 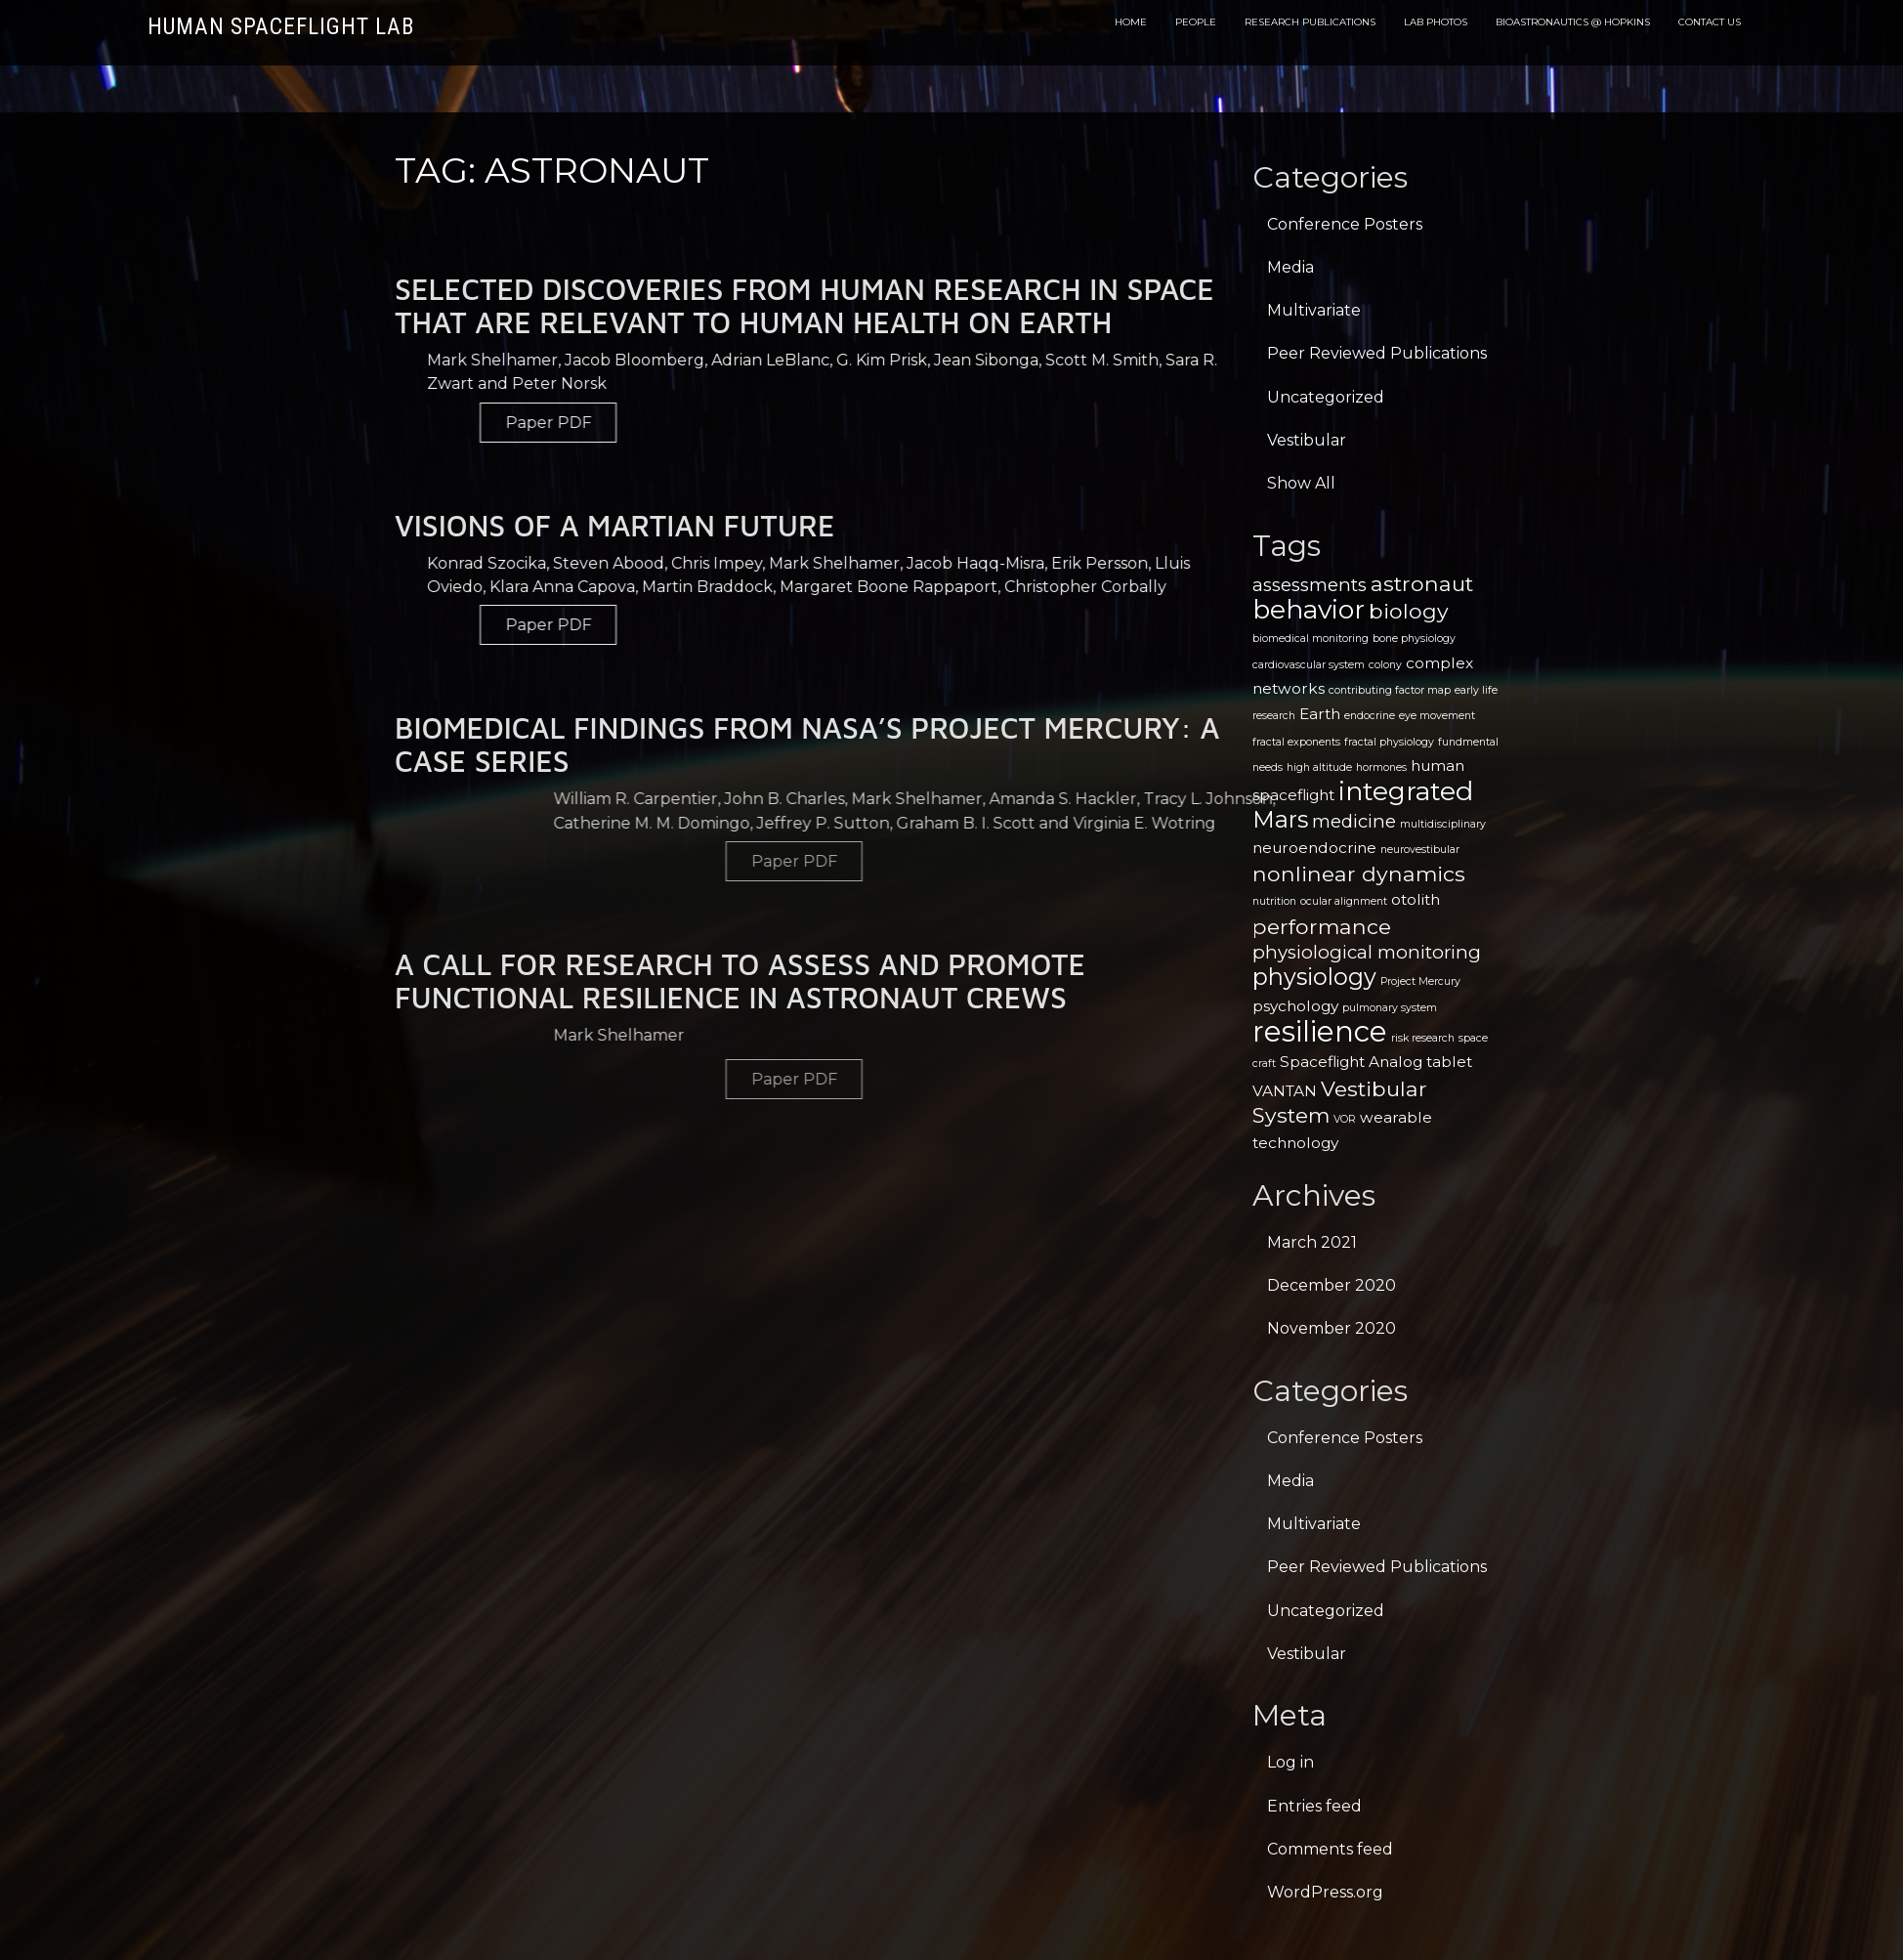 What do you see at coordinates (1274, 901) in the screenshot?
I see `nutrition [nutrition (1 item)]` at bounding box center [1274, 901].